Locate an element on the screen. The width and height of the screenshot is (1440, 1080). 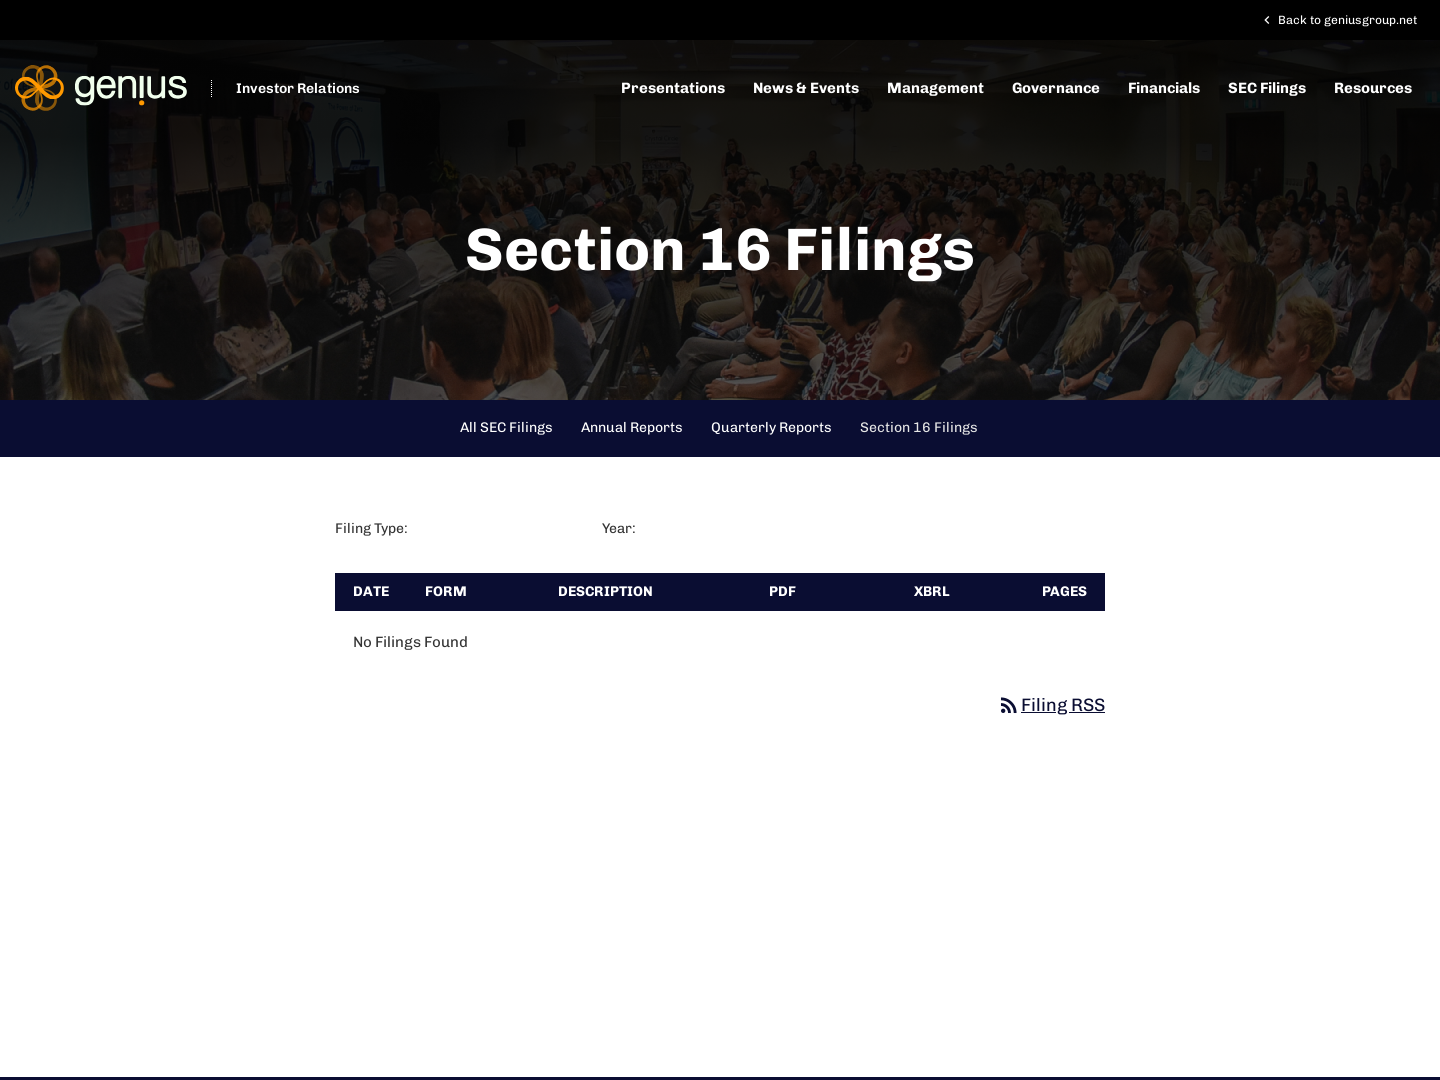
Resources is located at coordinates (1373, 88).